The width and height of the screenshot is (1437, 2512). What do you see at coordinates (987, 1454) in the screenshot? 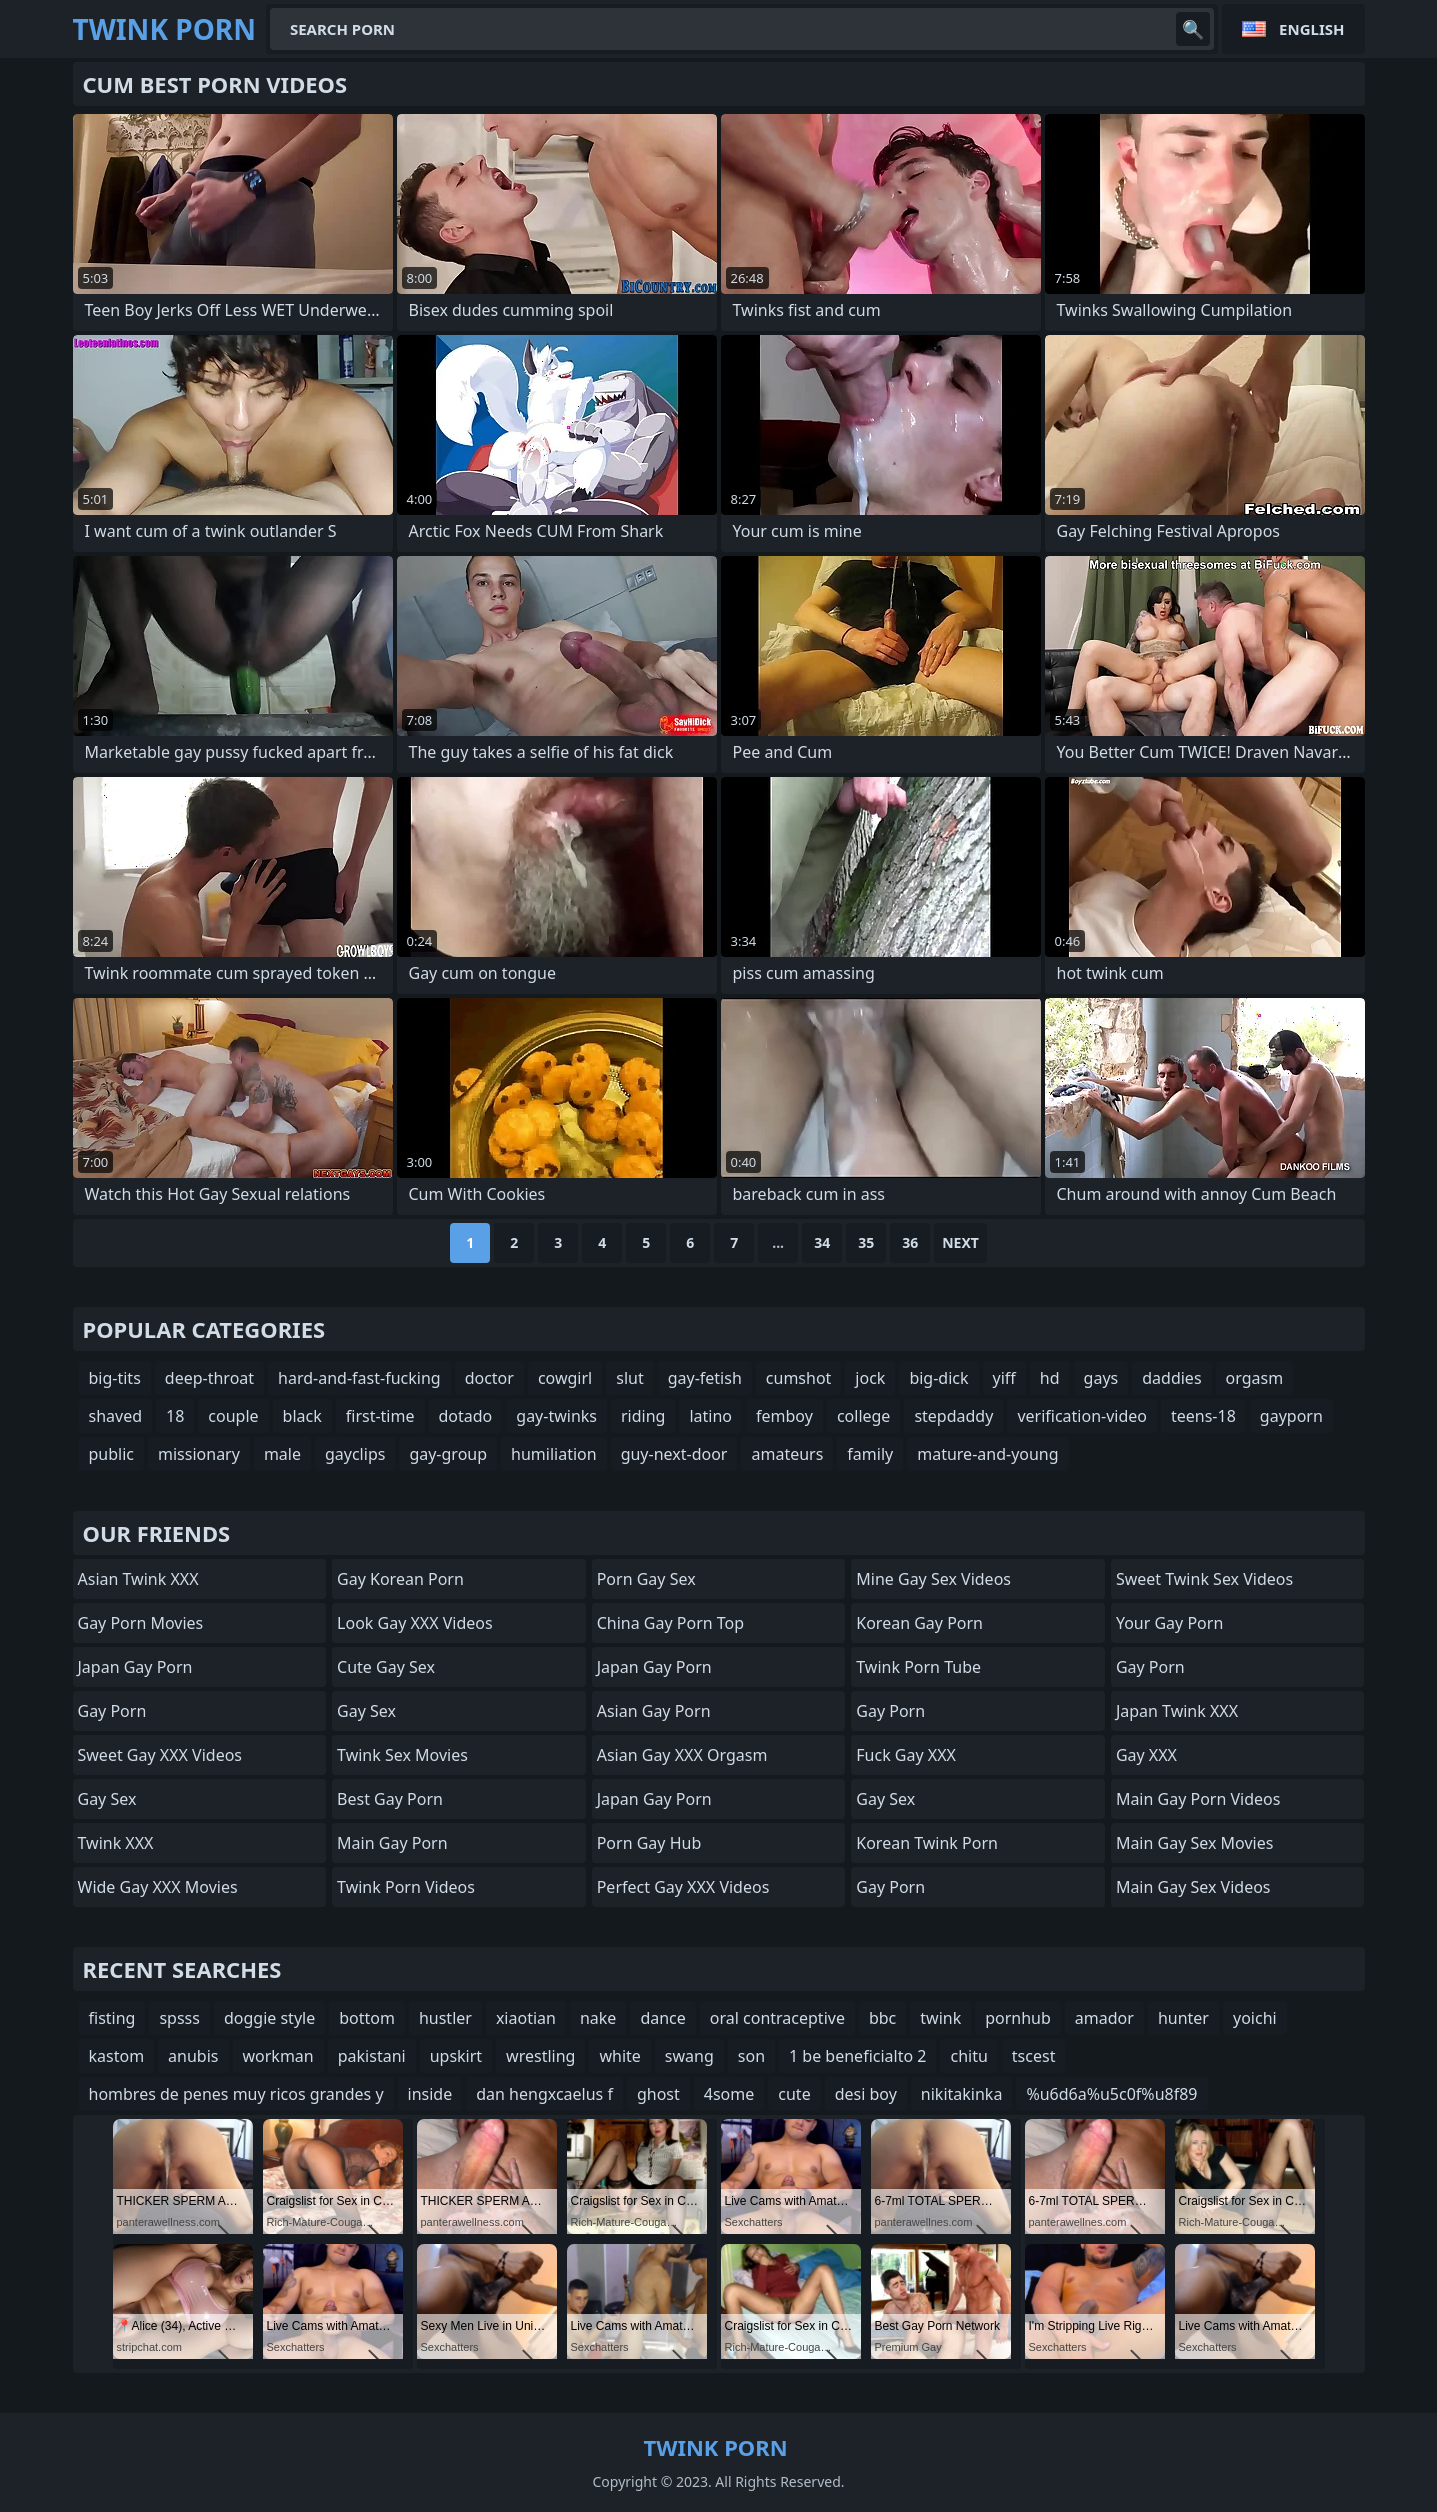
I see `mature-and-young` at bounding box center [987, 1454].